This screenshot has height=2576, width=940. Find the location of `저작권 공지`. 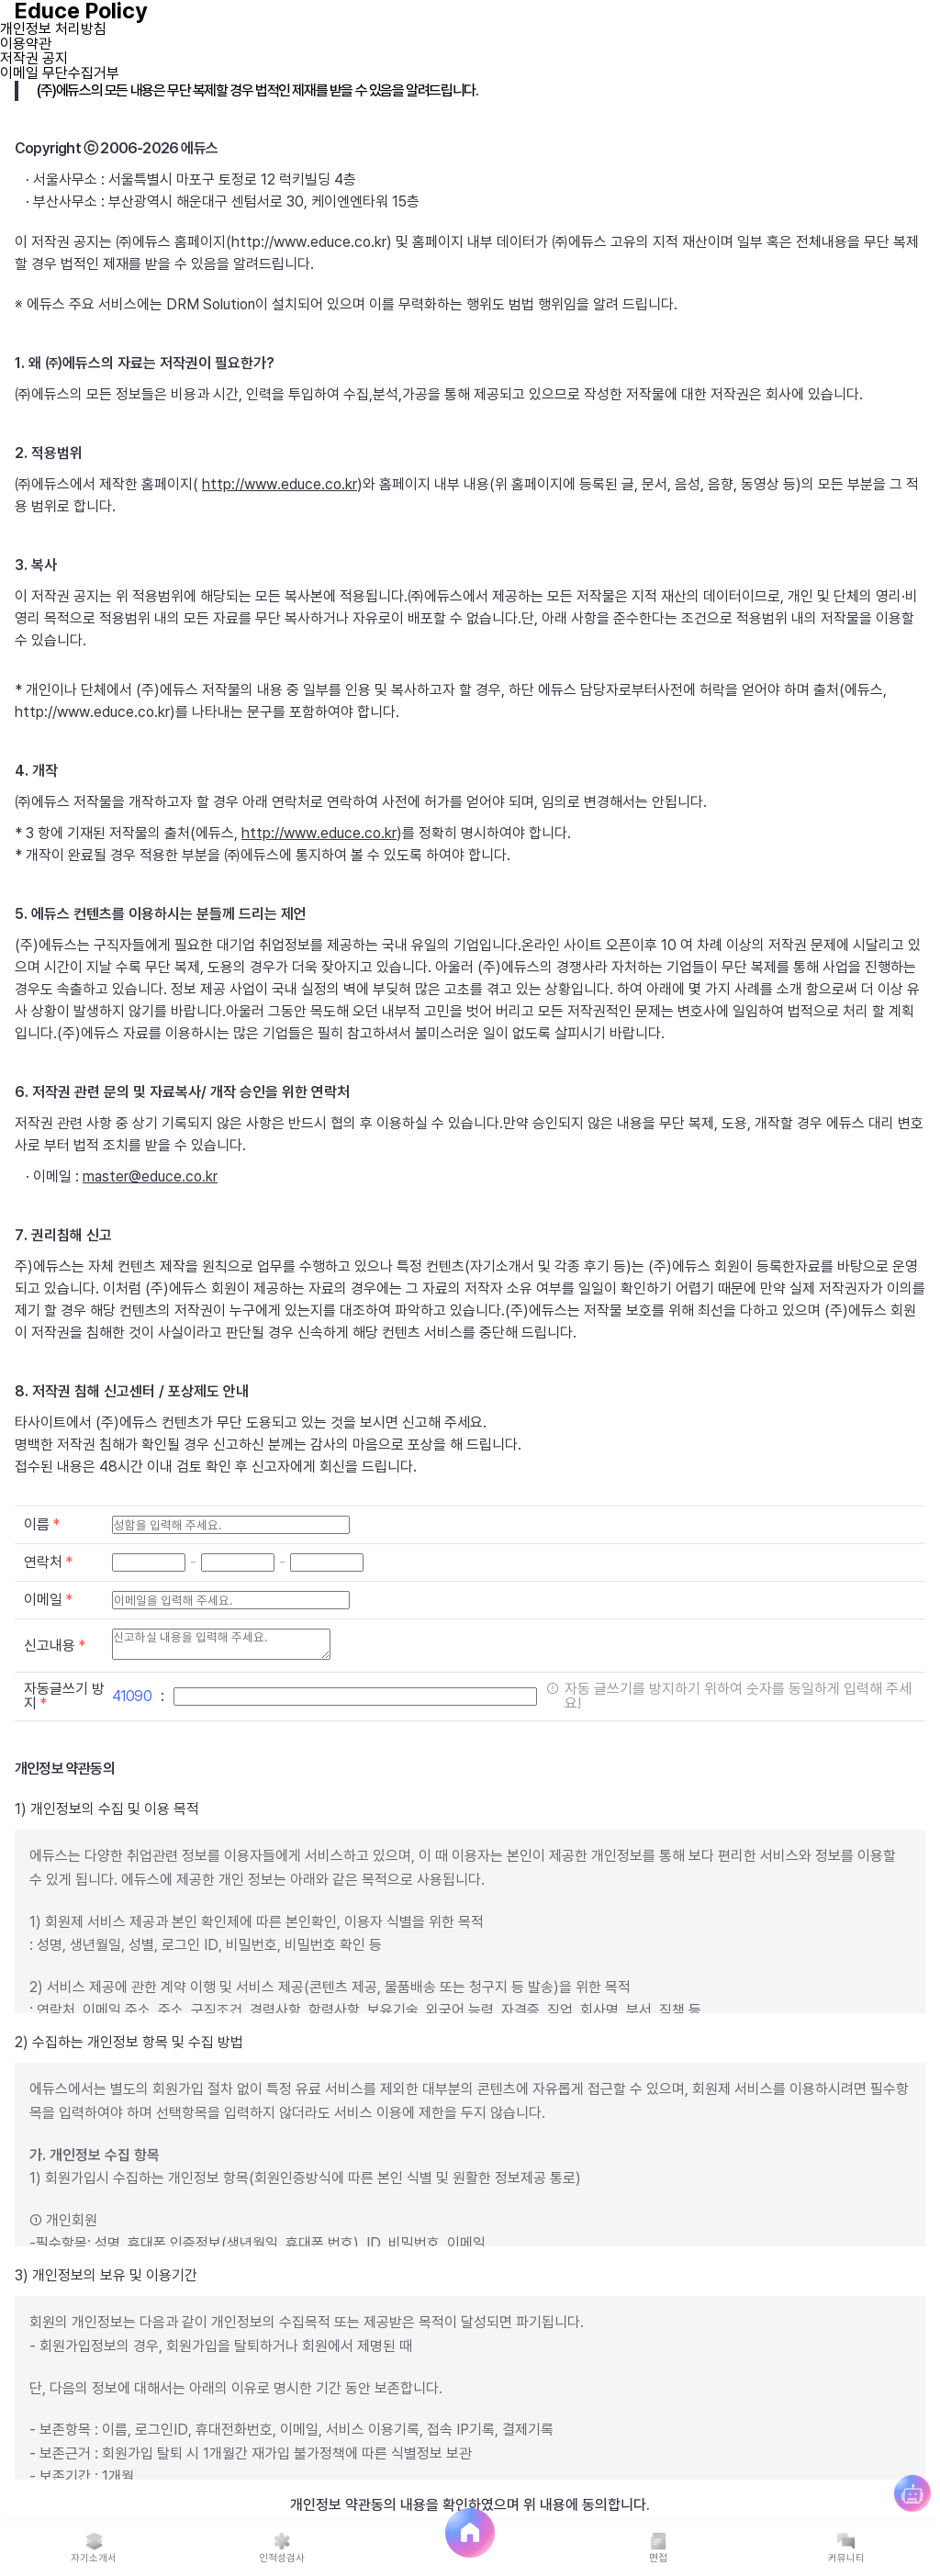

저작권 공지 is located at coordinates (34, 58).